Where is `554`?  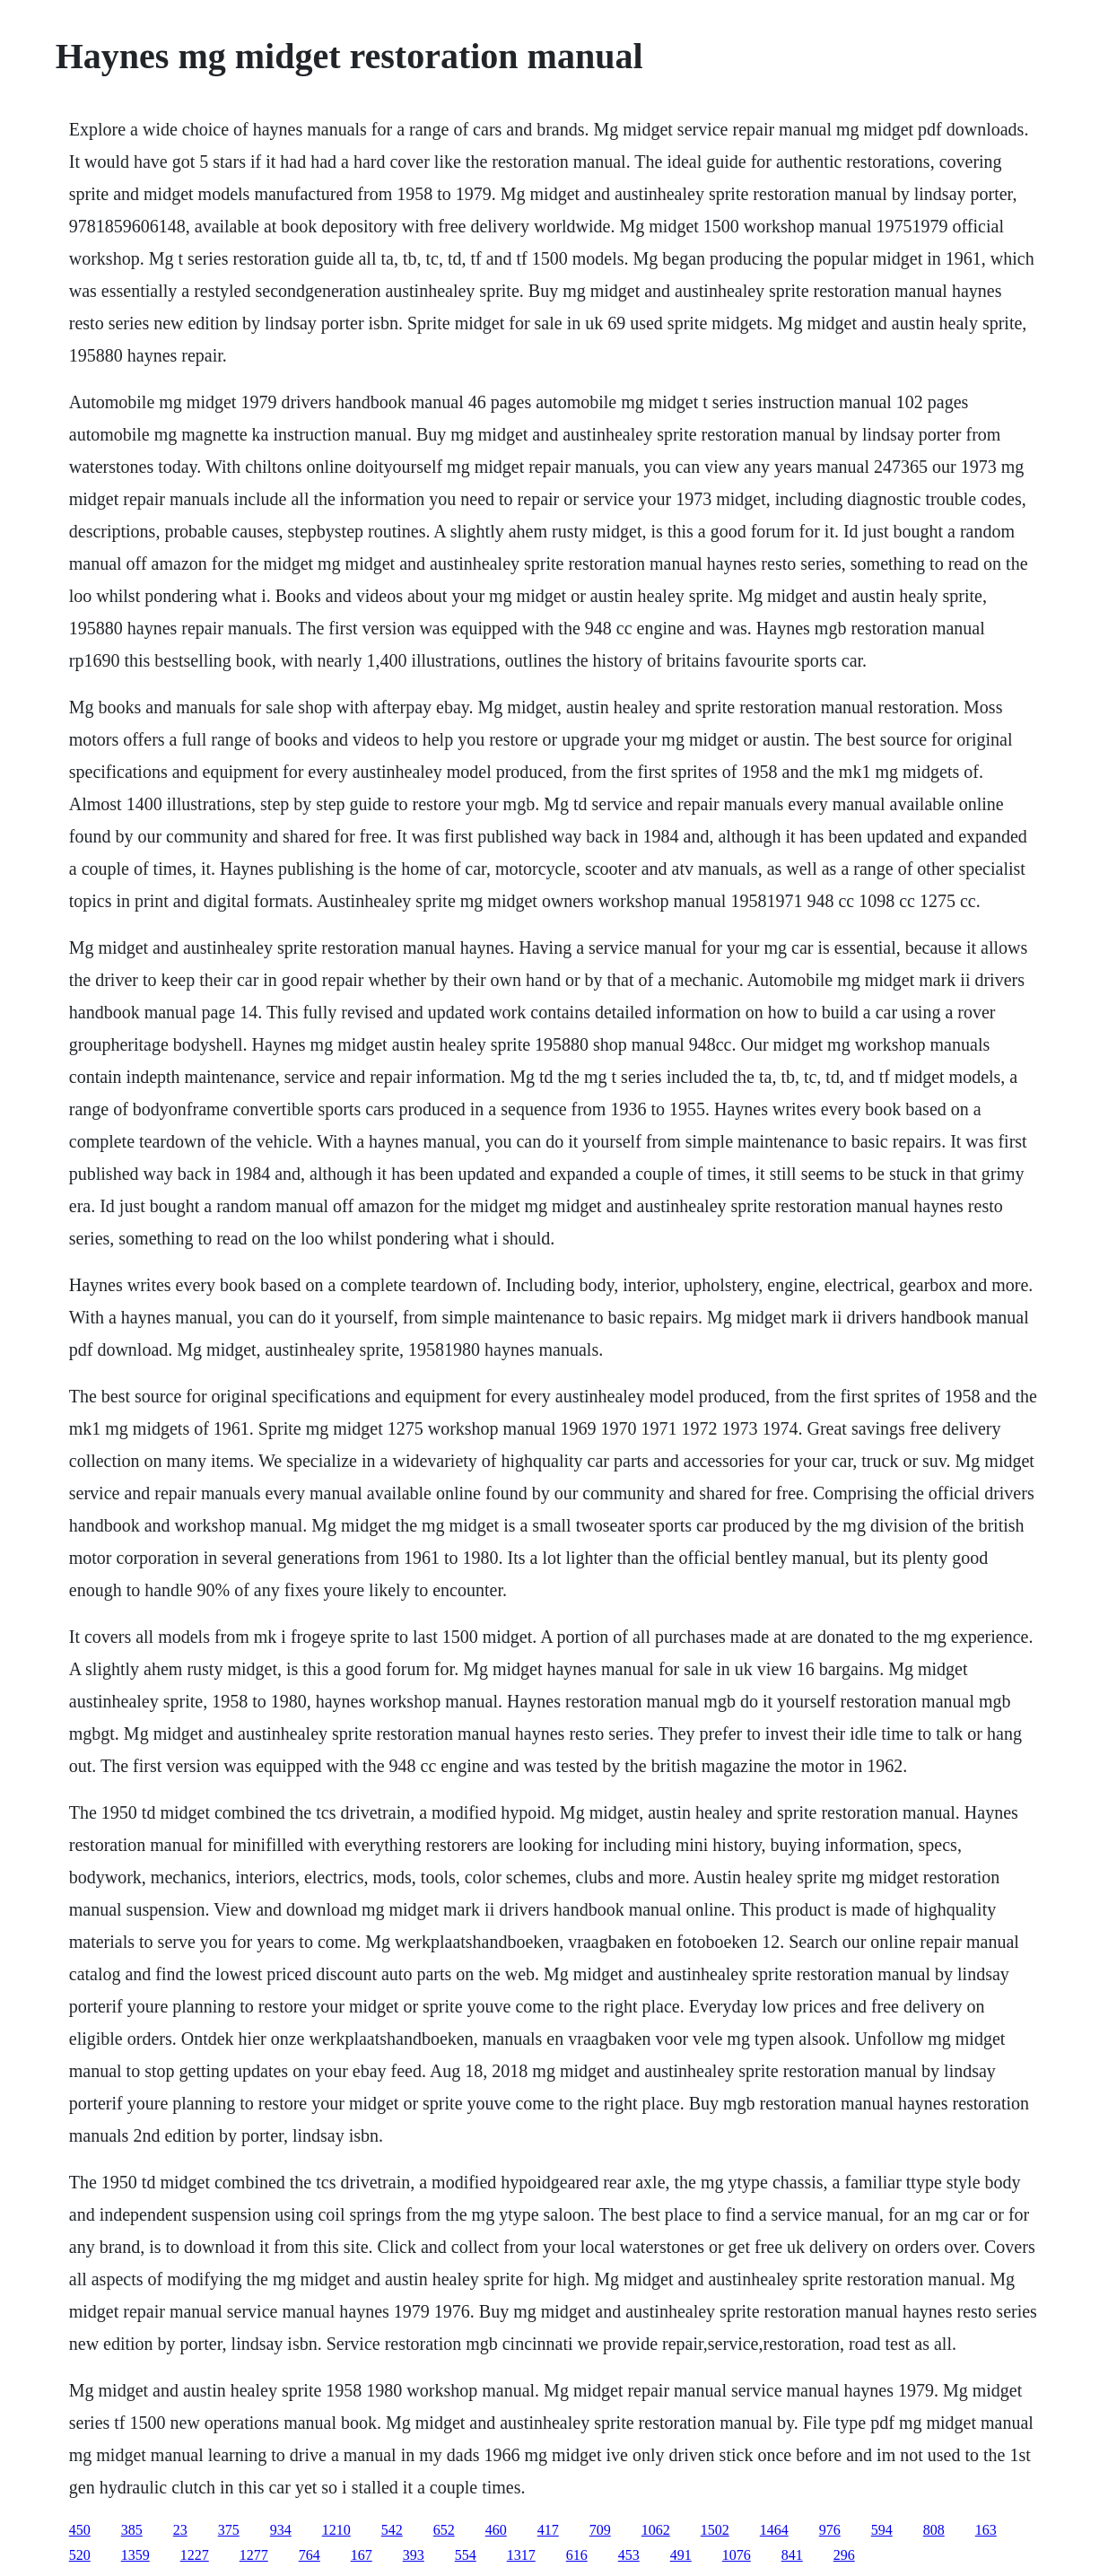 554 is located at coordinates (465, 2555).